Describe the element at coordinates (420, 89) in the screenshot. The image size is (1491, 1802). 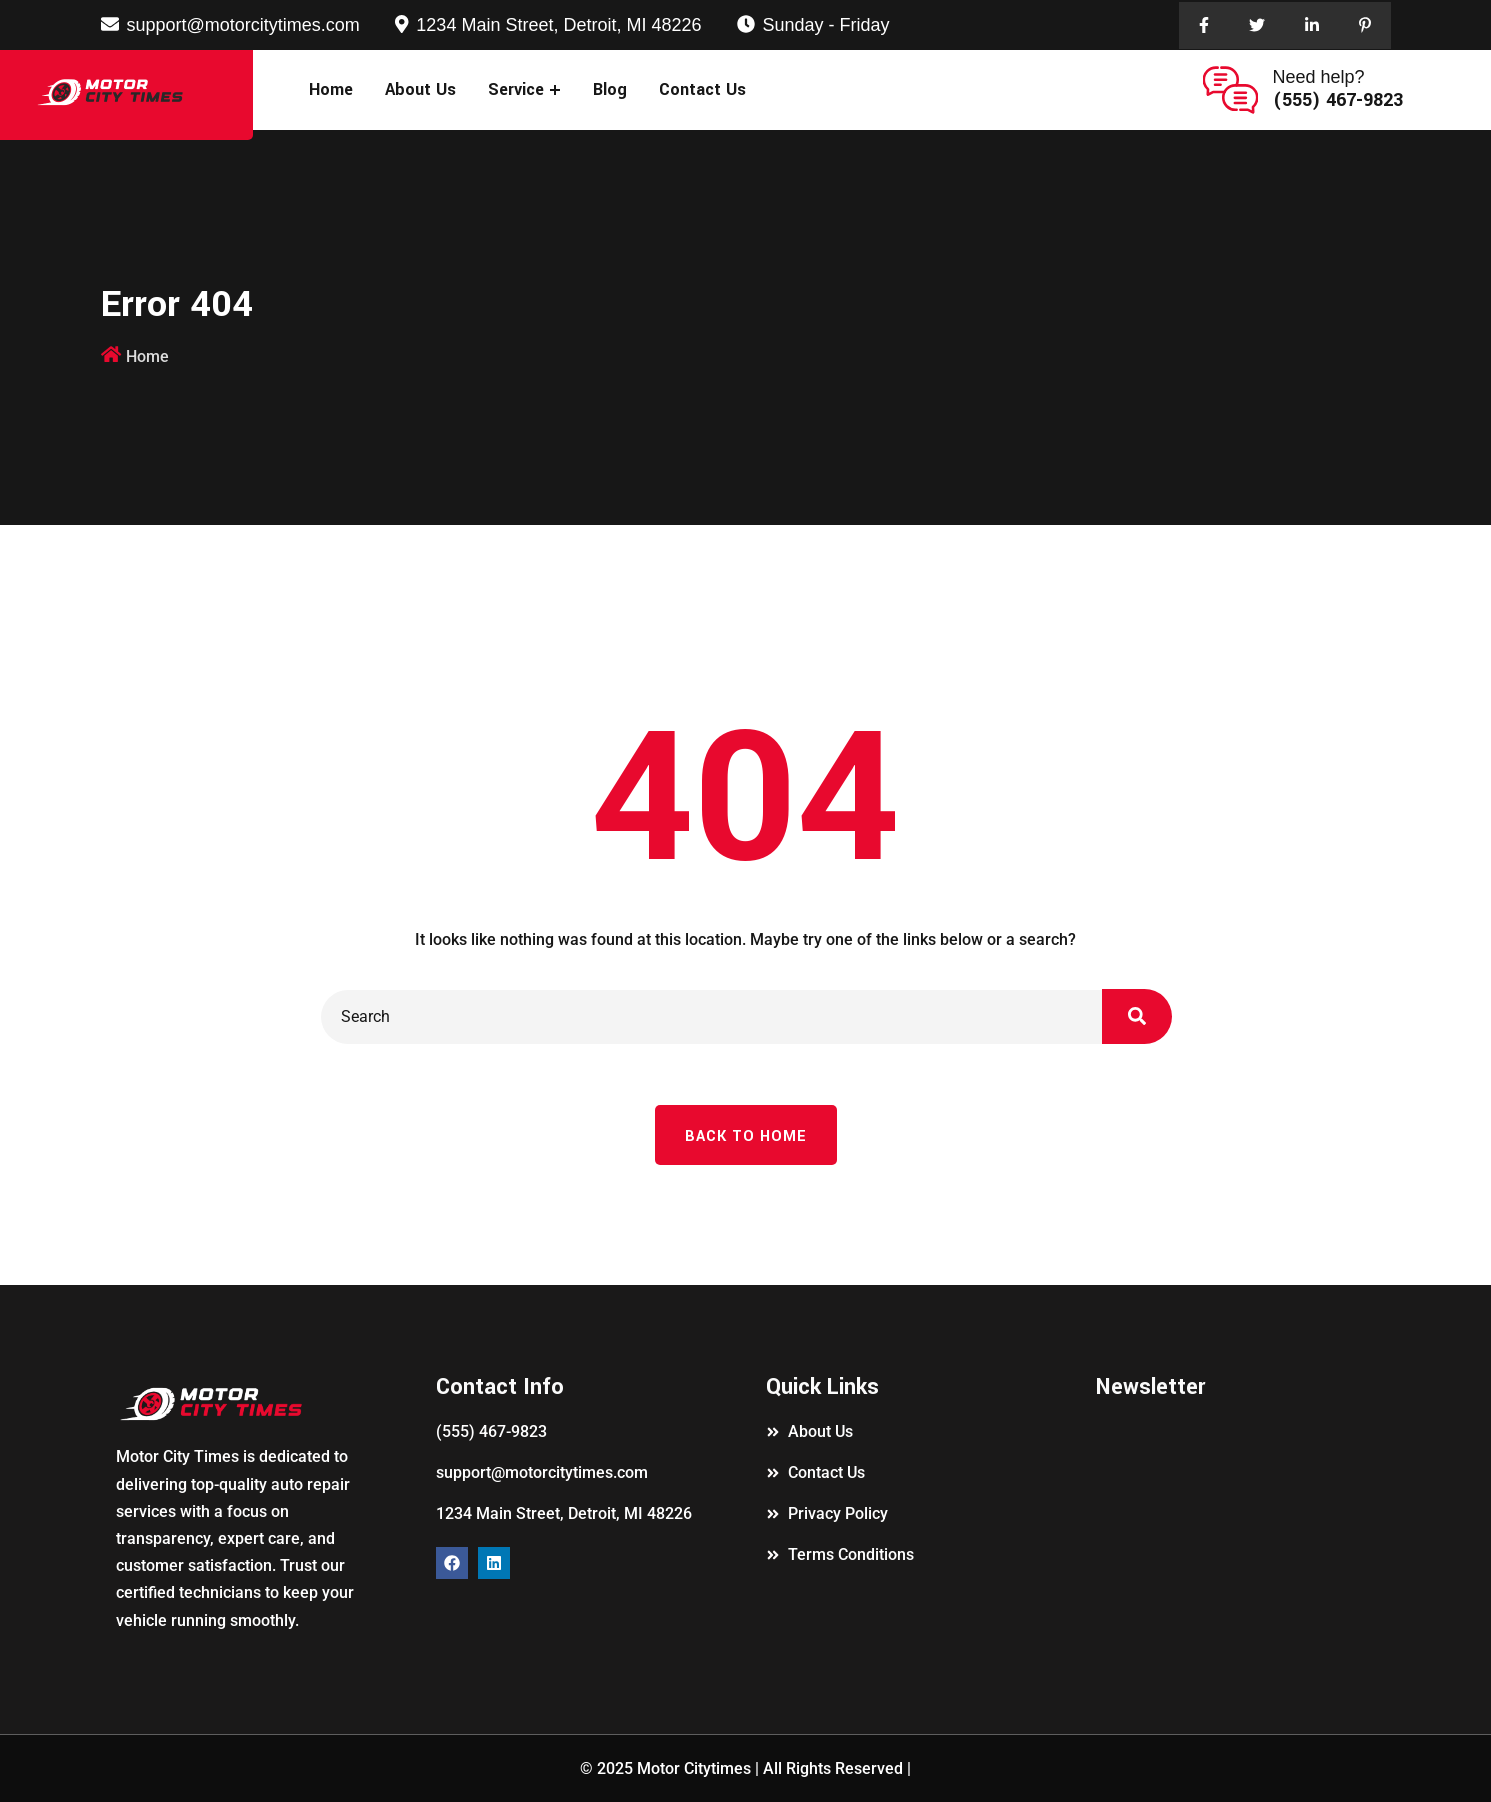
I see `About Us` at that location.